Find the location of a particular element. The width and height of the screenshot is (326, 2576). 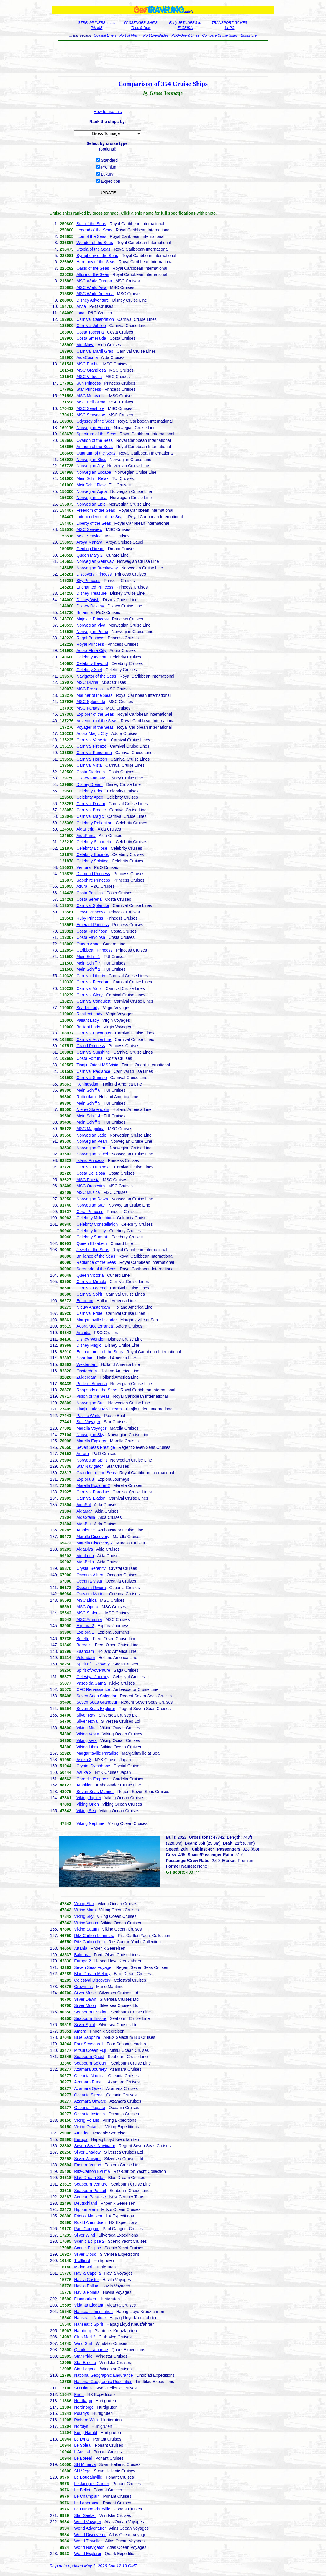

Pacific World is located at coordinates (88, 1415).